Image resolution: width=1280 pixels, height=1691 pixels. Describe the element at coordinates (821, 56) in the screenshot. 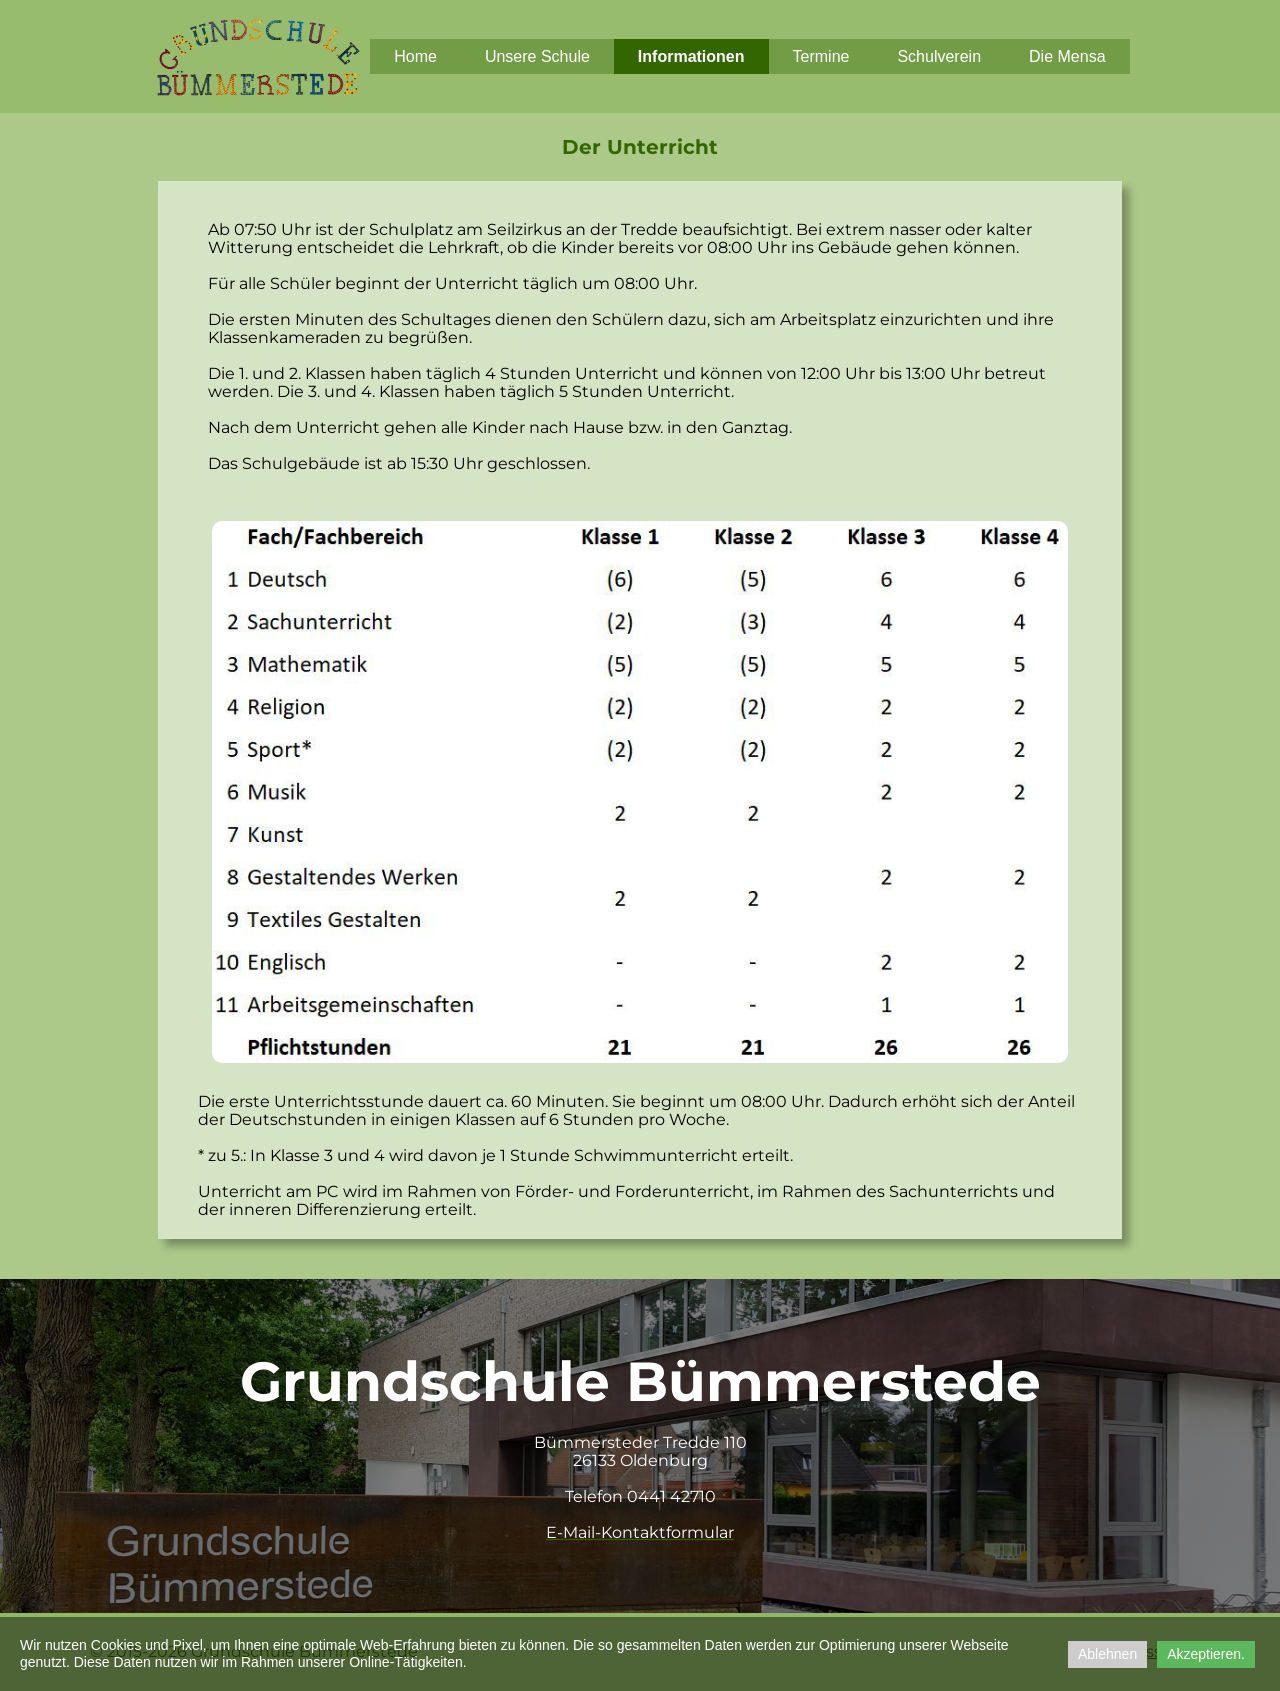

I see `Termine` at that location.